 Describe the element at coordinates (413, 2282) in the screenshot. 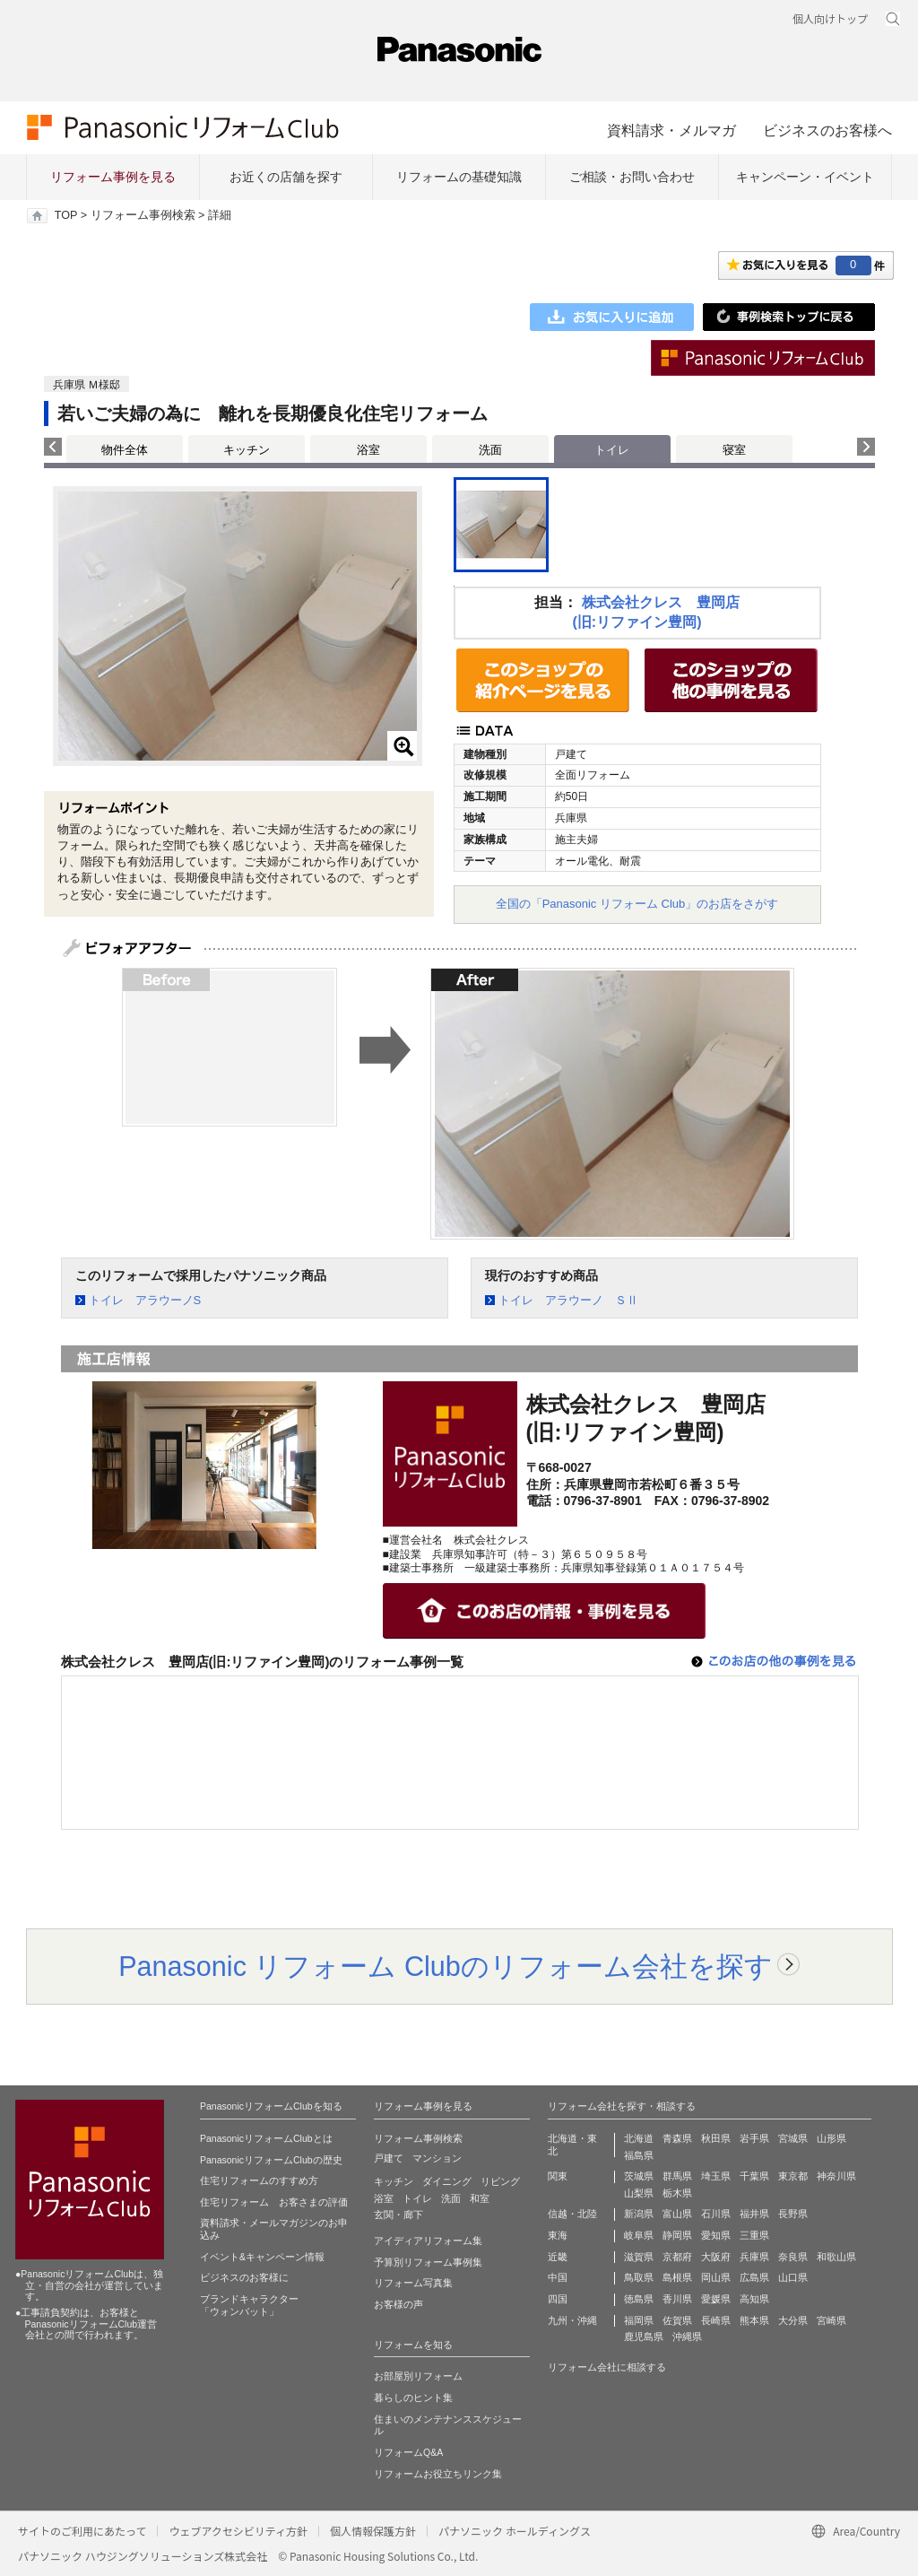

I see `リフォーム写真集` at that location.